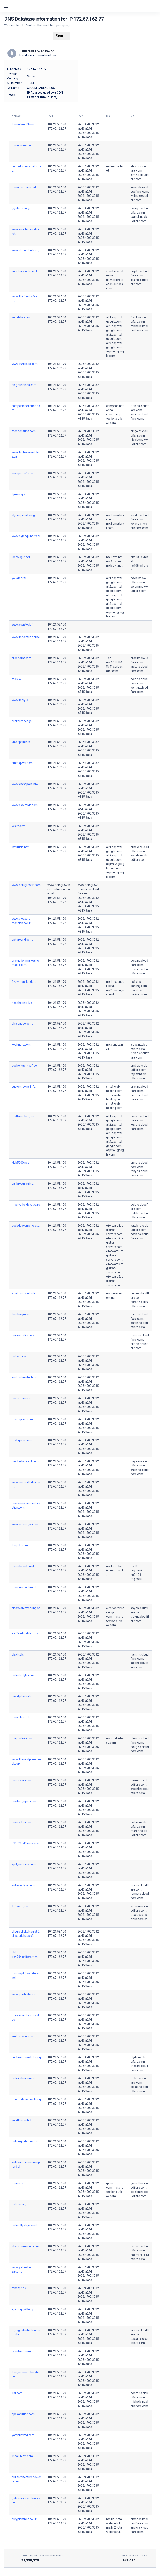 The image size is (160, 2576). Describe the element at coordinates (19, 2204) in the screenshot. I see `dahpac.org.` at that location.